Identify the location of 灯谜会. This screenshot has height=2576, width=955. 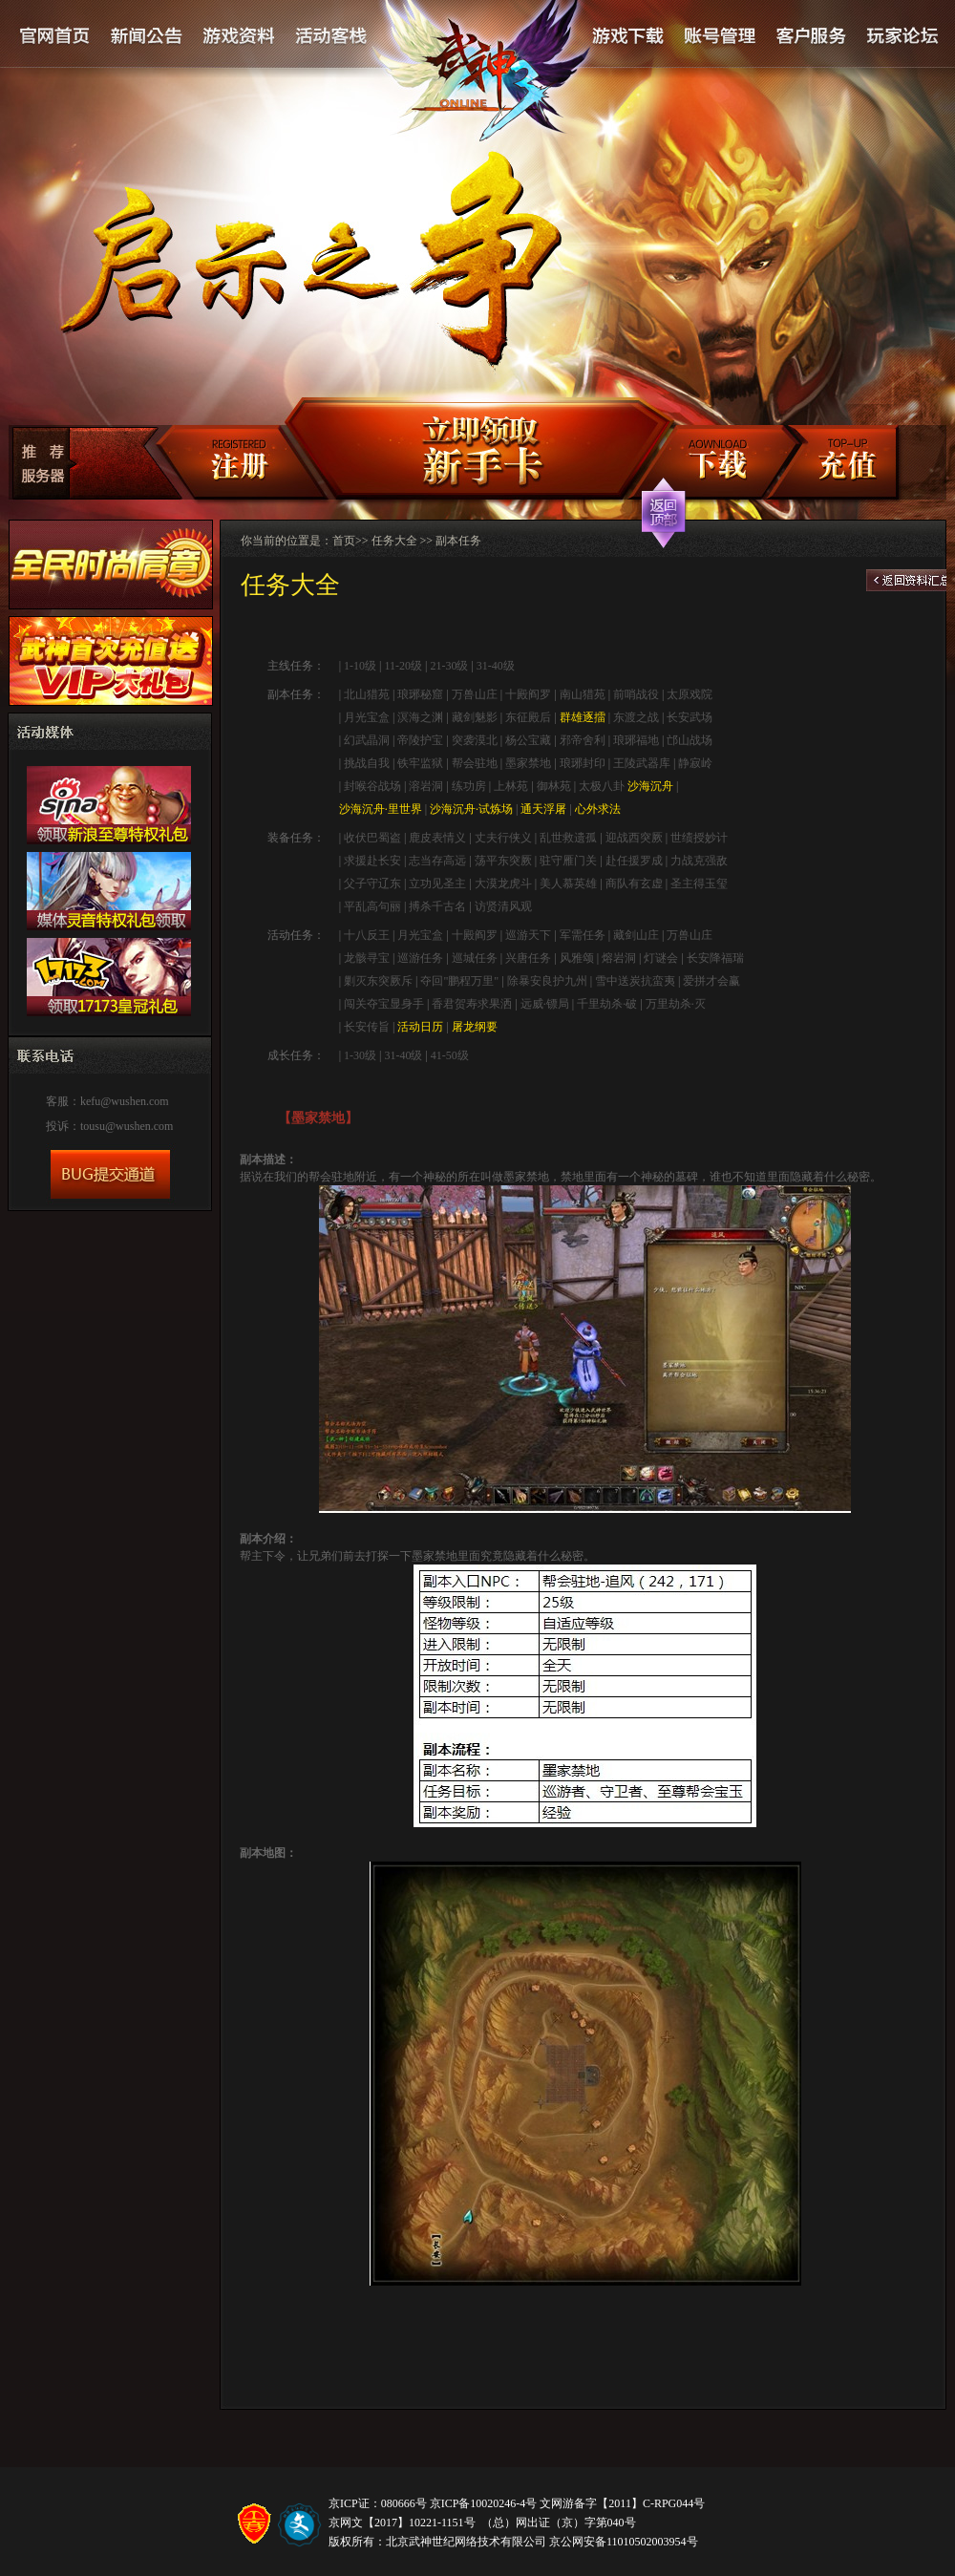
(661, 958).